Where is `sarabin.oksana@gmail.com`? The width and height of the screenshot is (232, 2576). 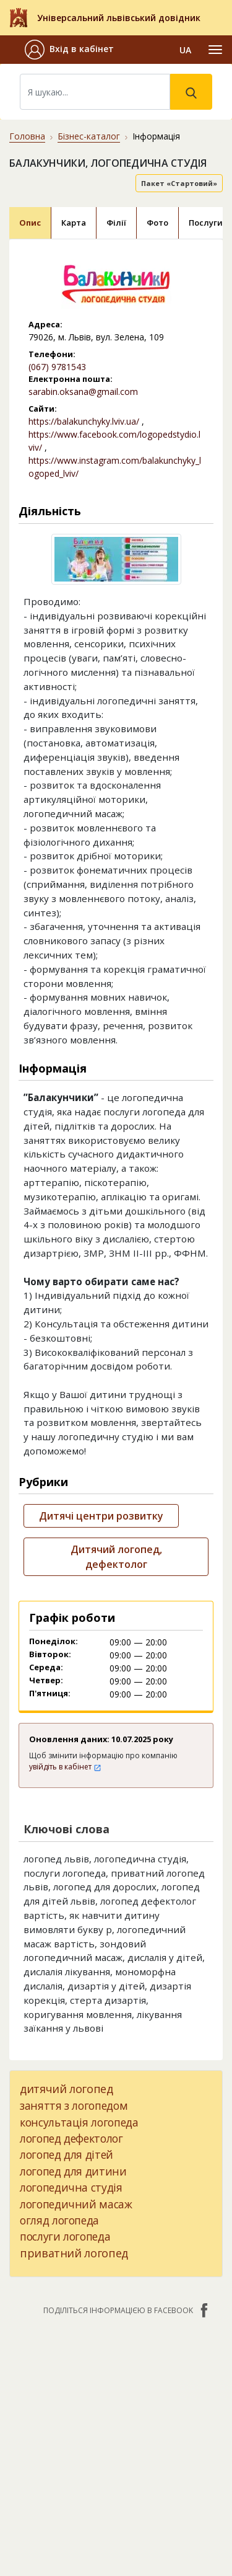
sarabin.oksana@gmail.com is located at coordinates (83, 391).